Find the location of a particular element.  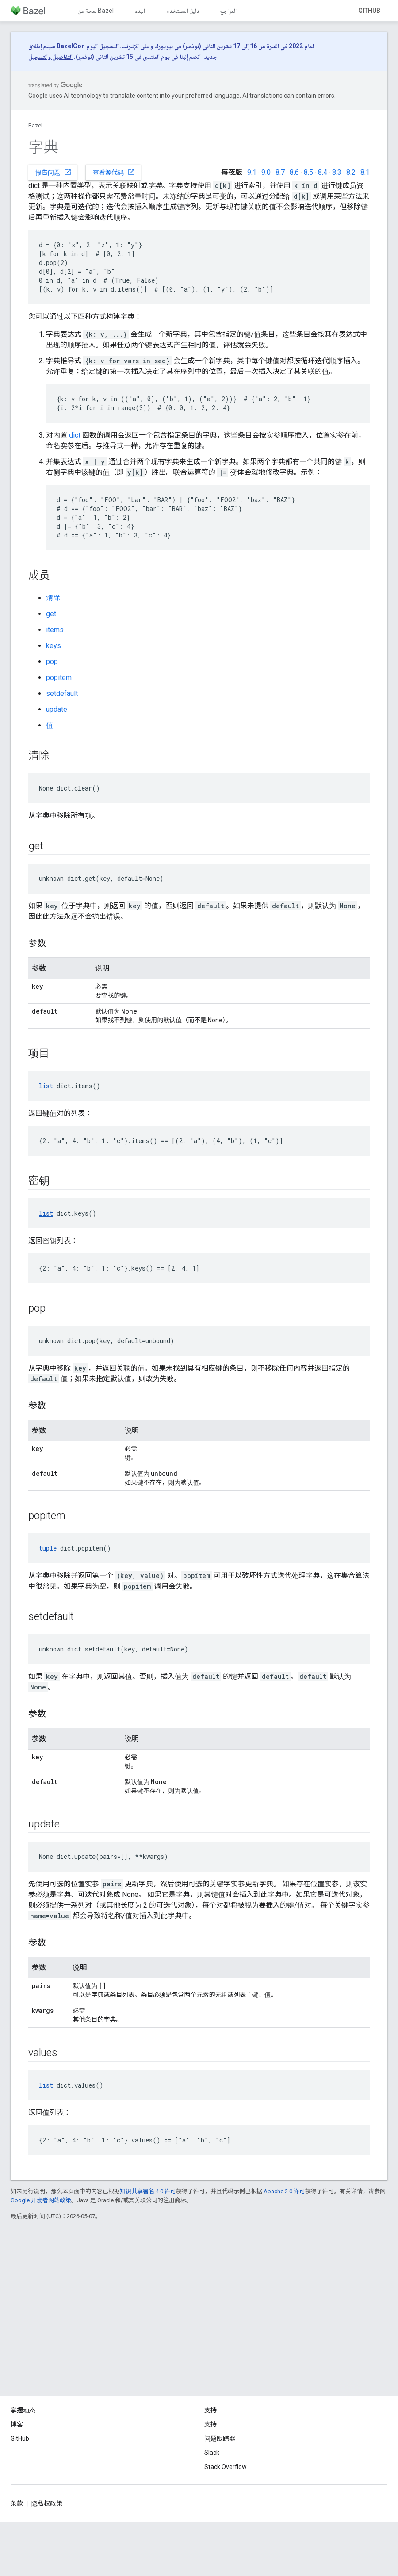

8.3 is located at coordinates (336, 172).